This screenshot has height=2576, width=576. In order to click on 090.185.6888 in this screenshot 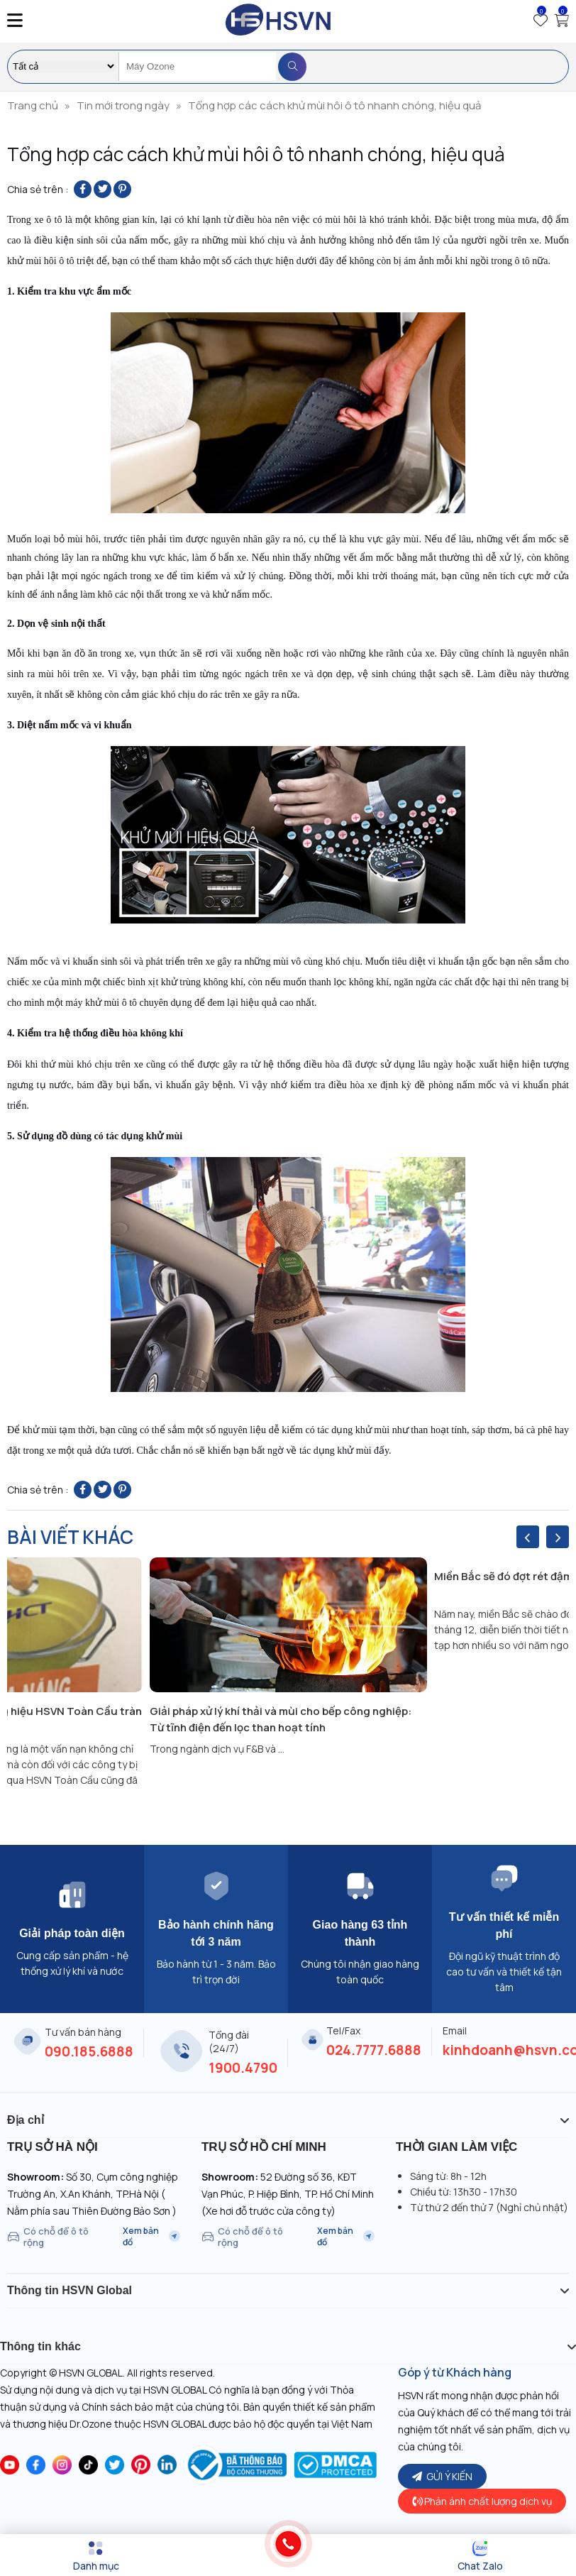, I will do `click(89, 2051)`.